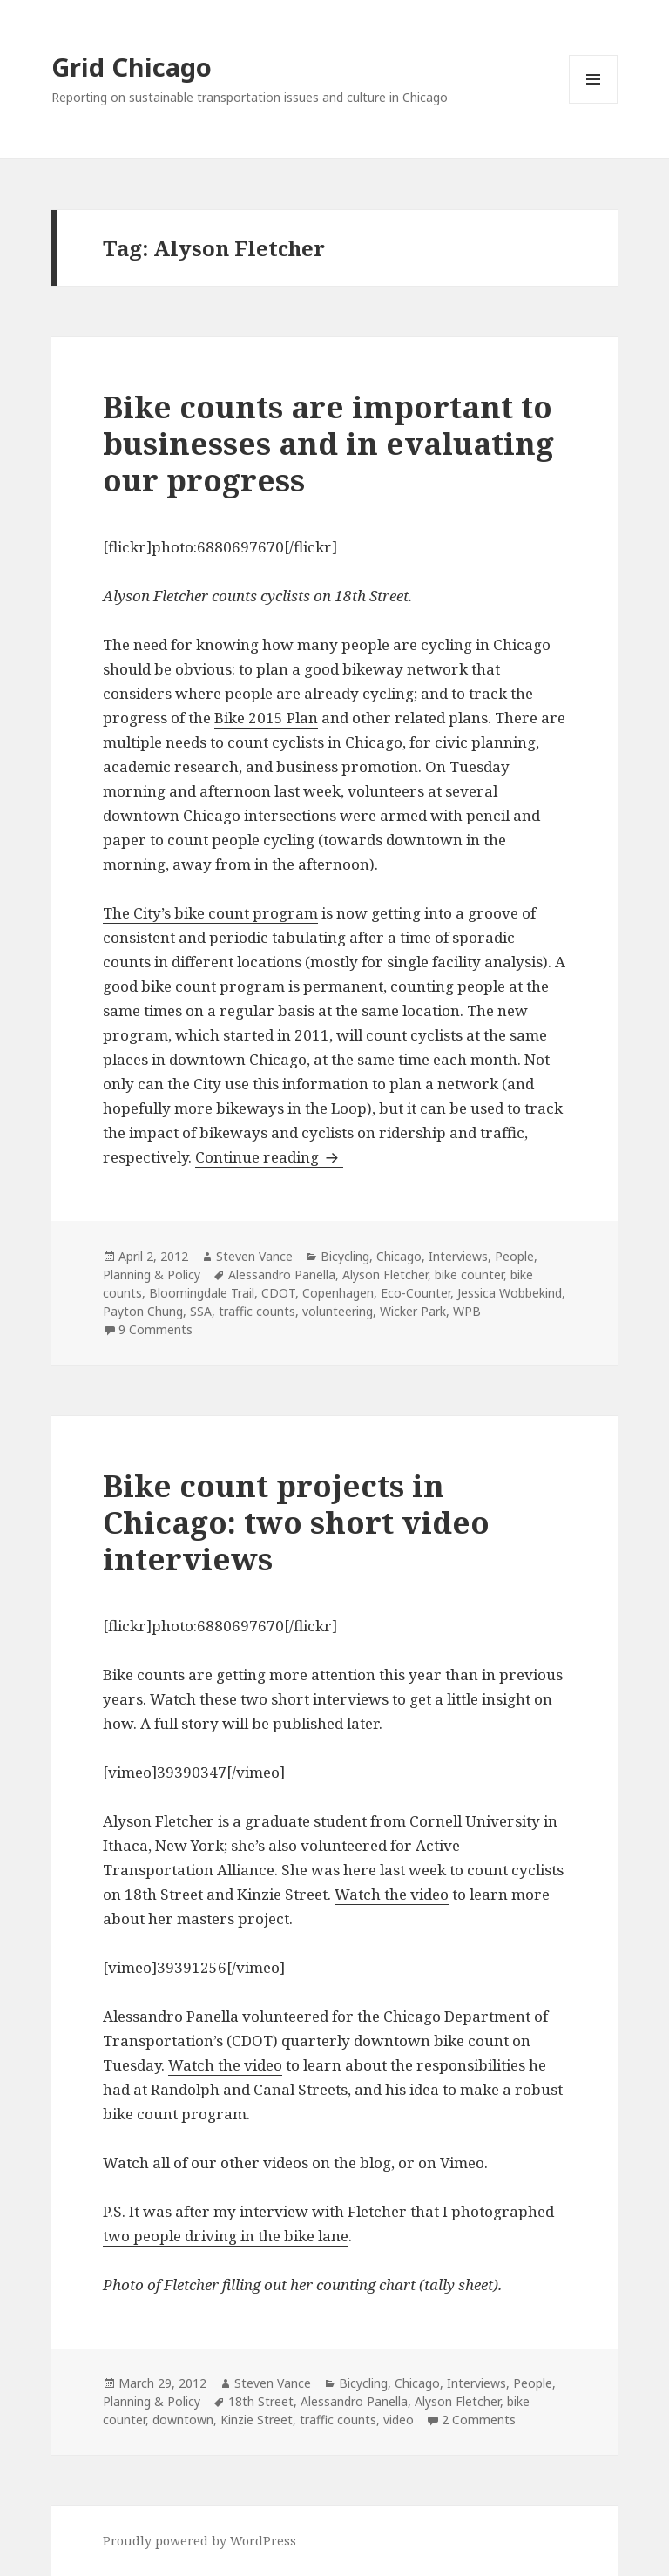 The width and height of the screenshot is (669, 2576). I want to click on Bike count projects in Chicago: two short video interviews, so click(296, 1522).